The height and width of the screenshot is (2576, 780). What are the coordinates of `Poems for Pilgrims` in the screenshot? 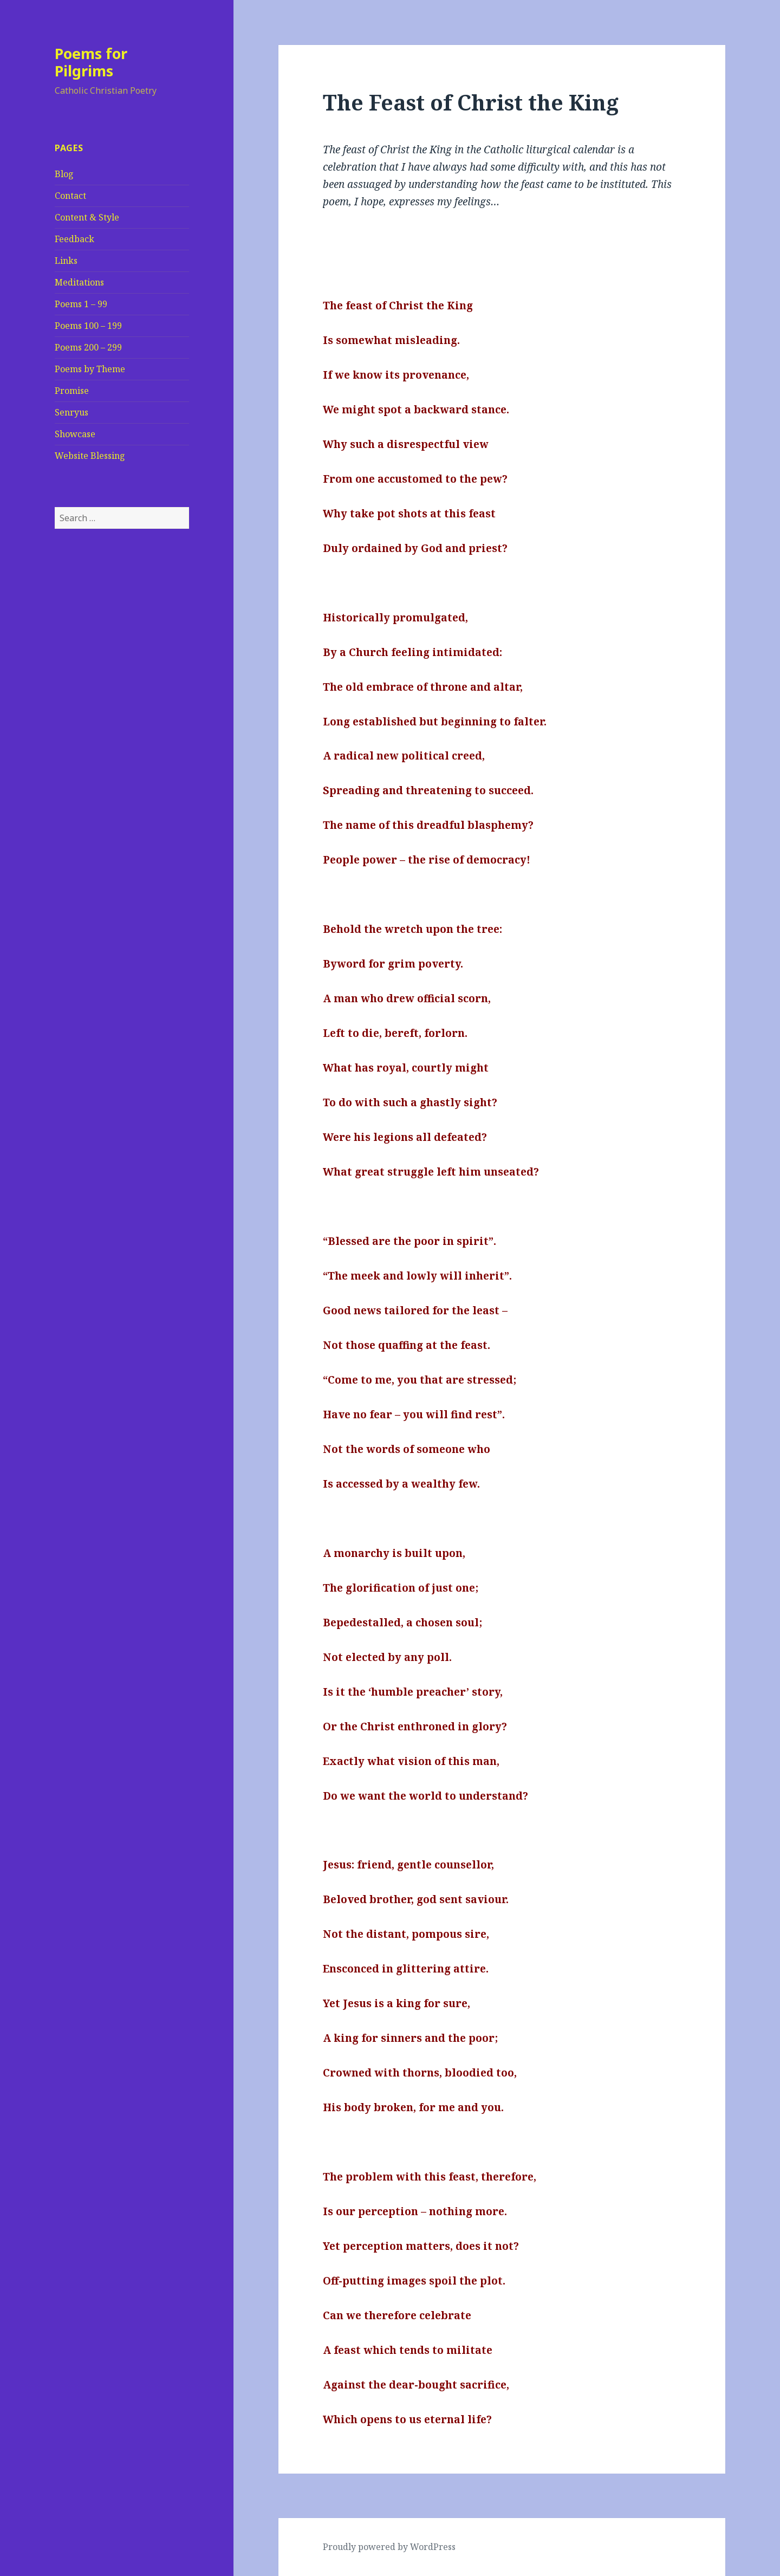 It's located at (91, 62).